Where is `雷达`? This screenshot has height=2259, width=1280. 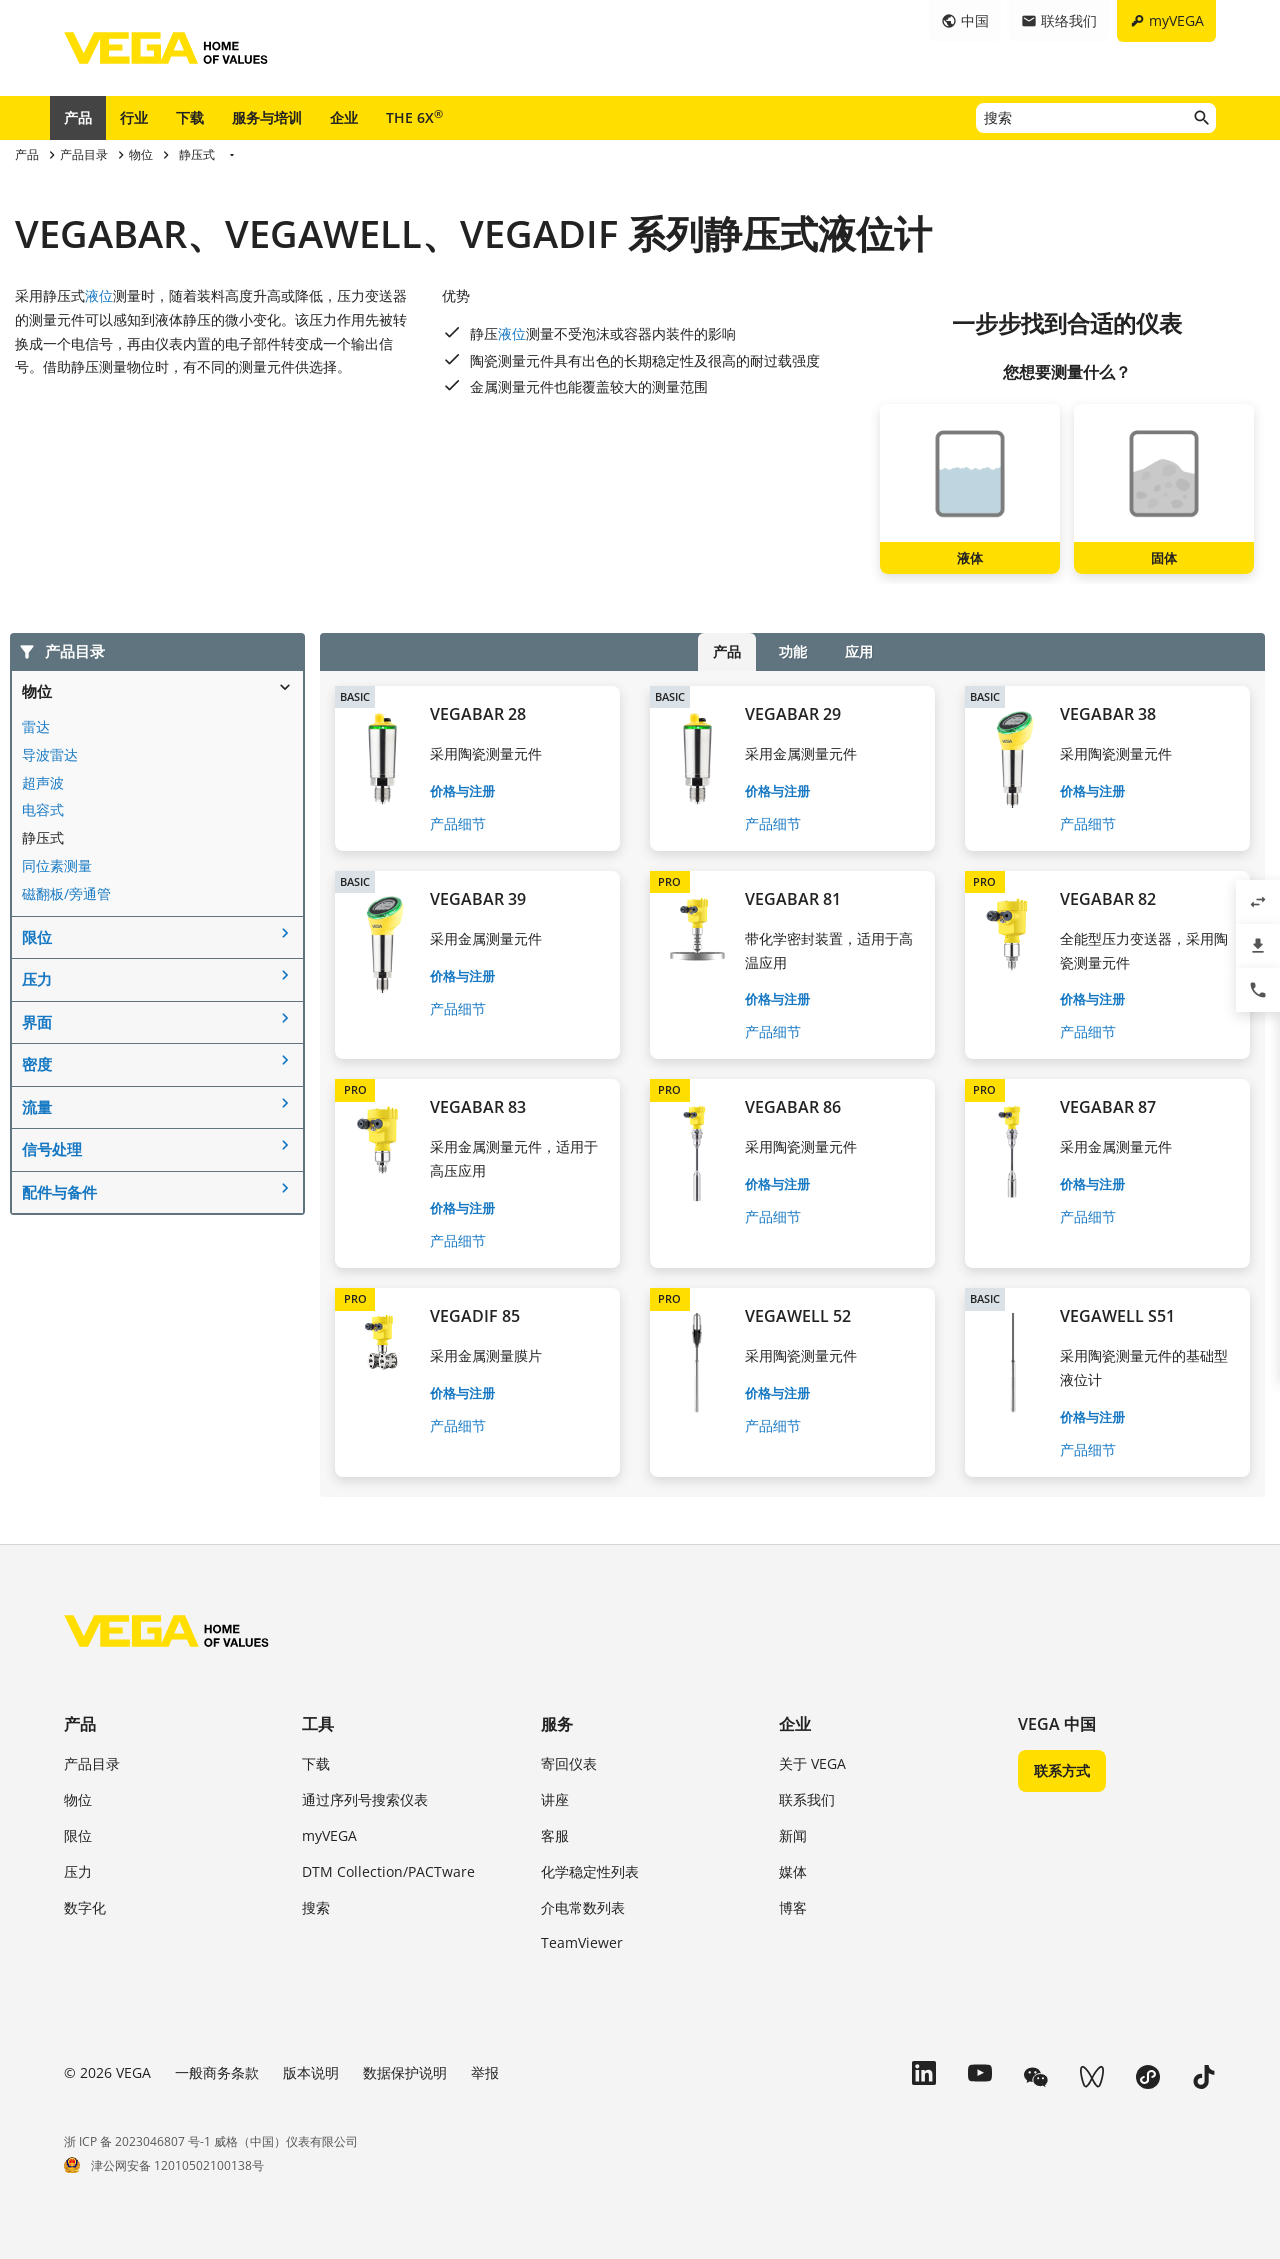
雷达 is located at coordinates (36, 726).